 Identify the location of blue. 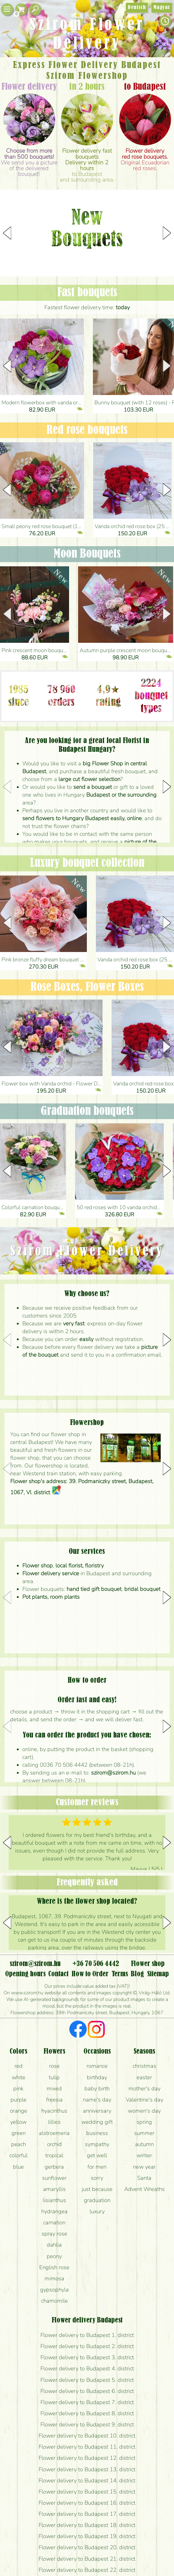
(18, 2167).